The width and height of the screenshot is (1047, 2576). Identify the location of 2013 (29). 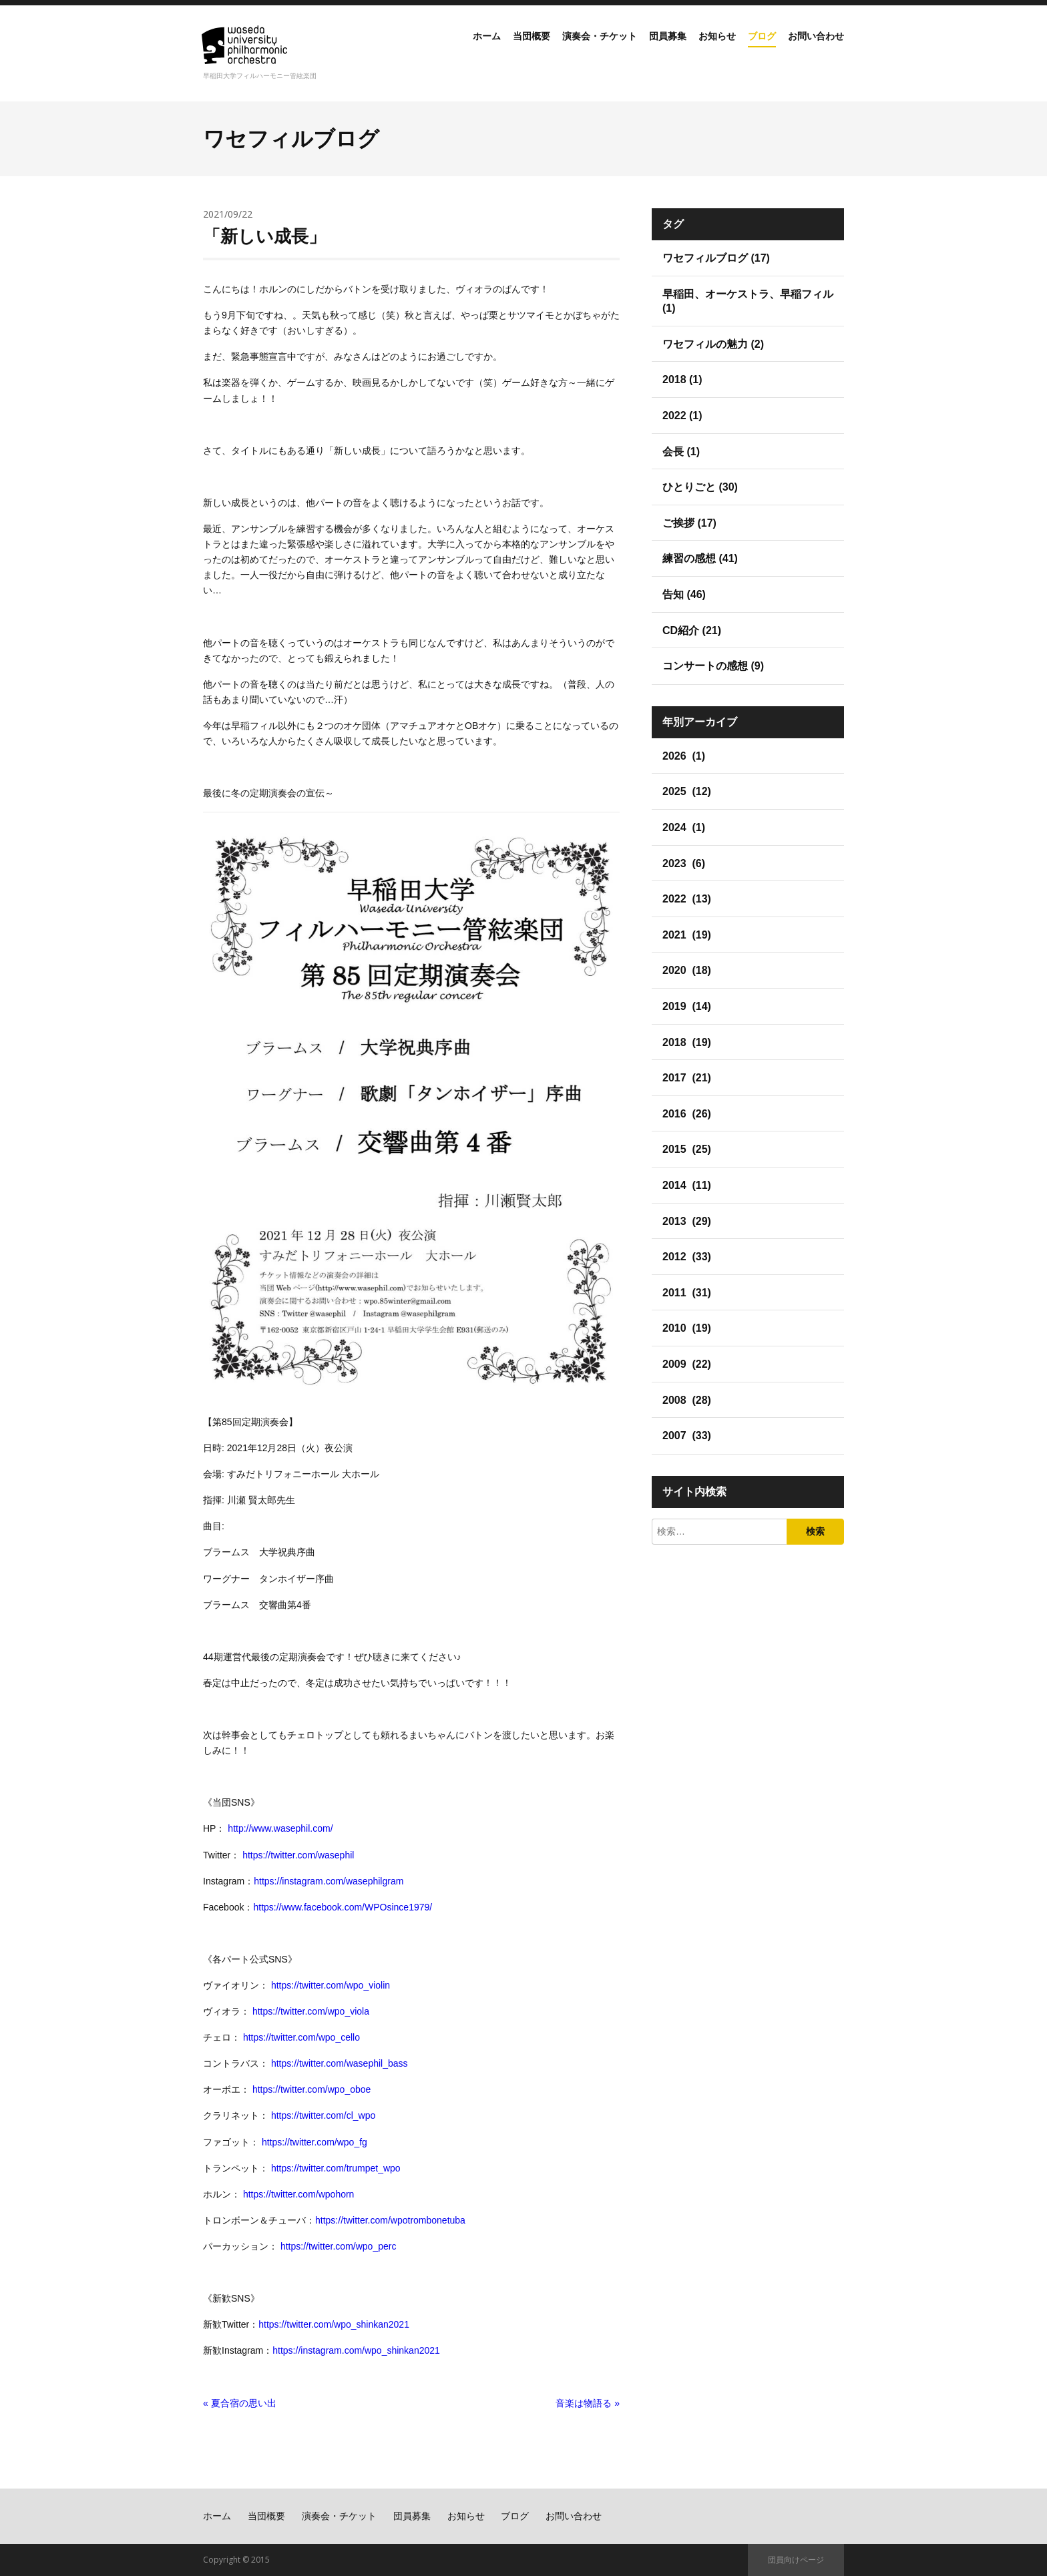
(686, 1221).